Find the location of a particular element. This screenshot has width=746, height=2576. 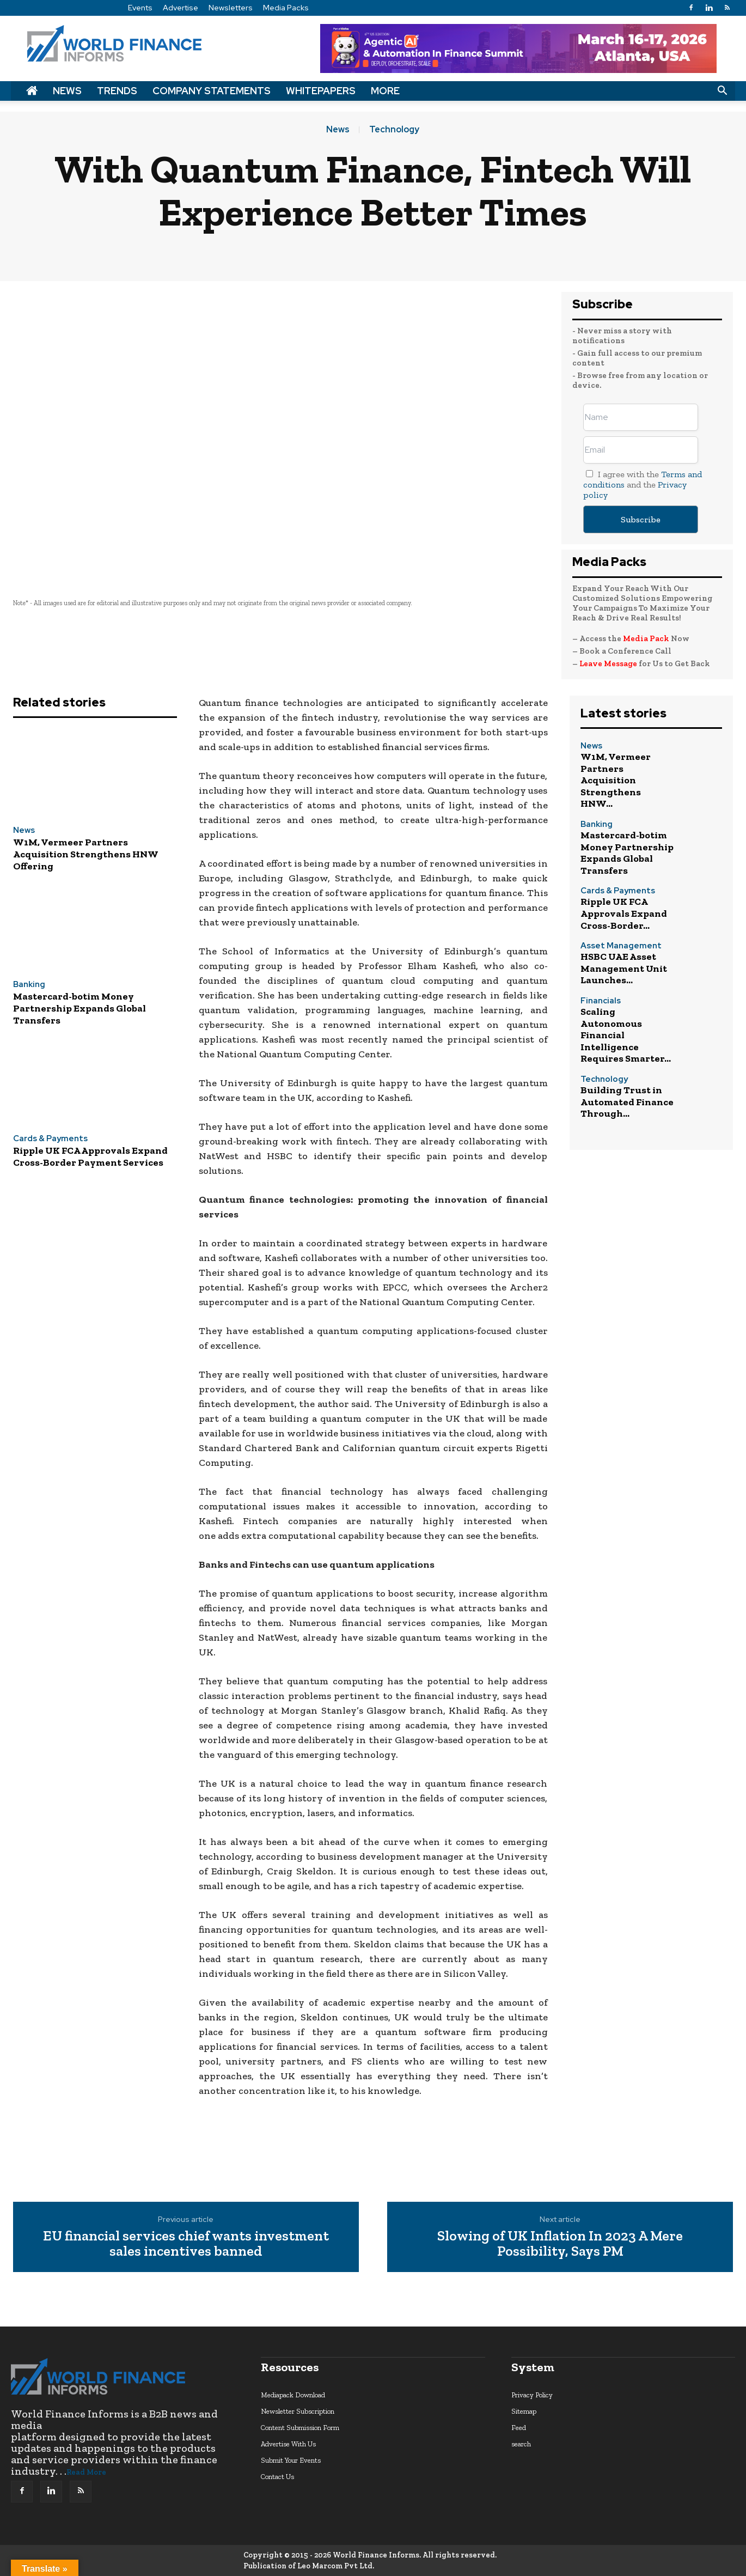

[button] is located at coordinates (722, 91).